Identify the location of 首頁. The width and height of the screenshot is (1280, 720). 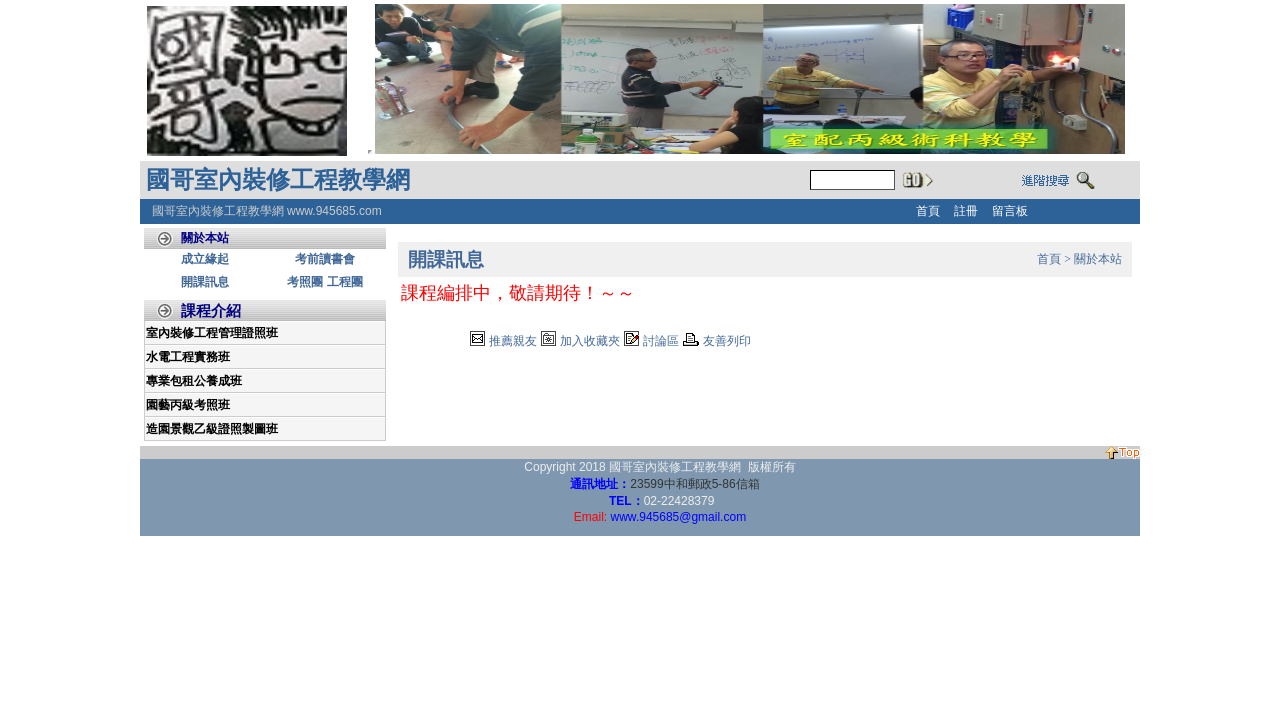
(1049, 259).